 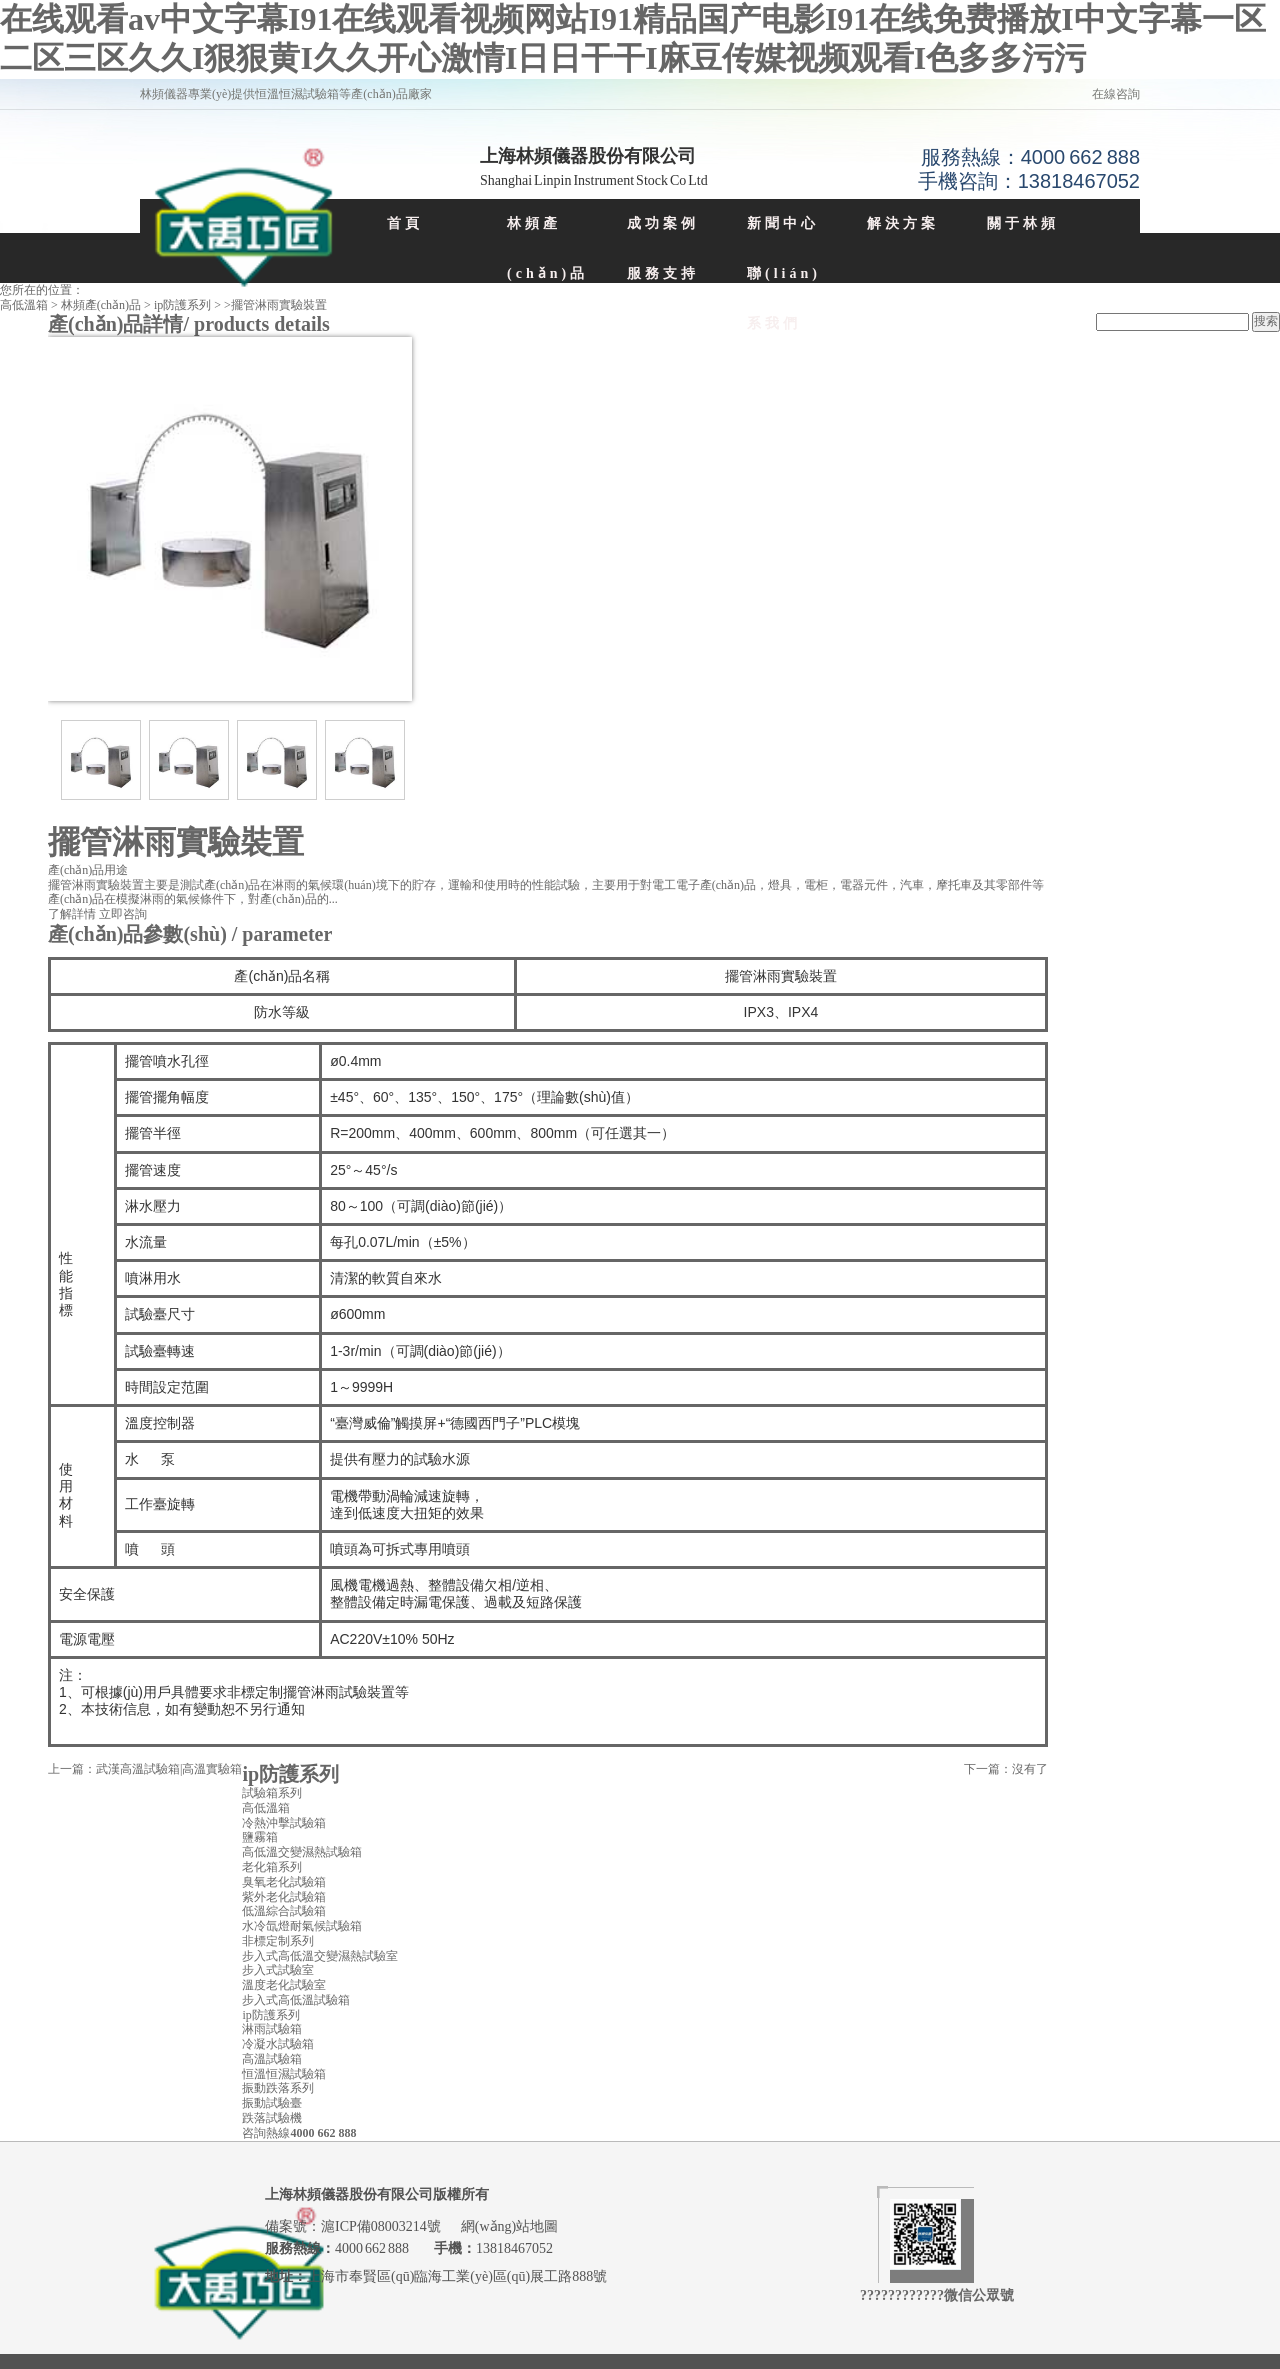 I want to click on 新聞中心, so click(x=783, y=223).